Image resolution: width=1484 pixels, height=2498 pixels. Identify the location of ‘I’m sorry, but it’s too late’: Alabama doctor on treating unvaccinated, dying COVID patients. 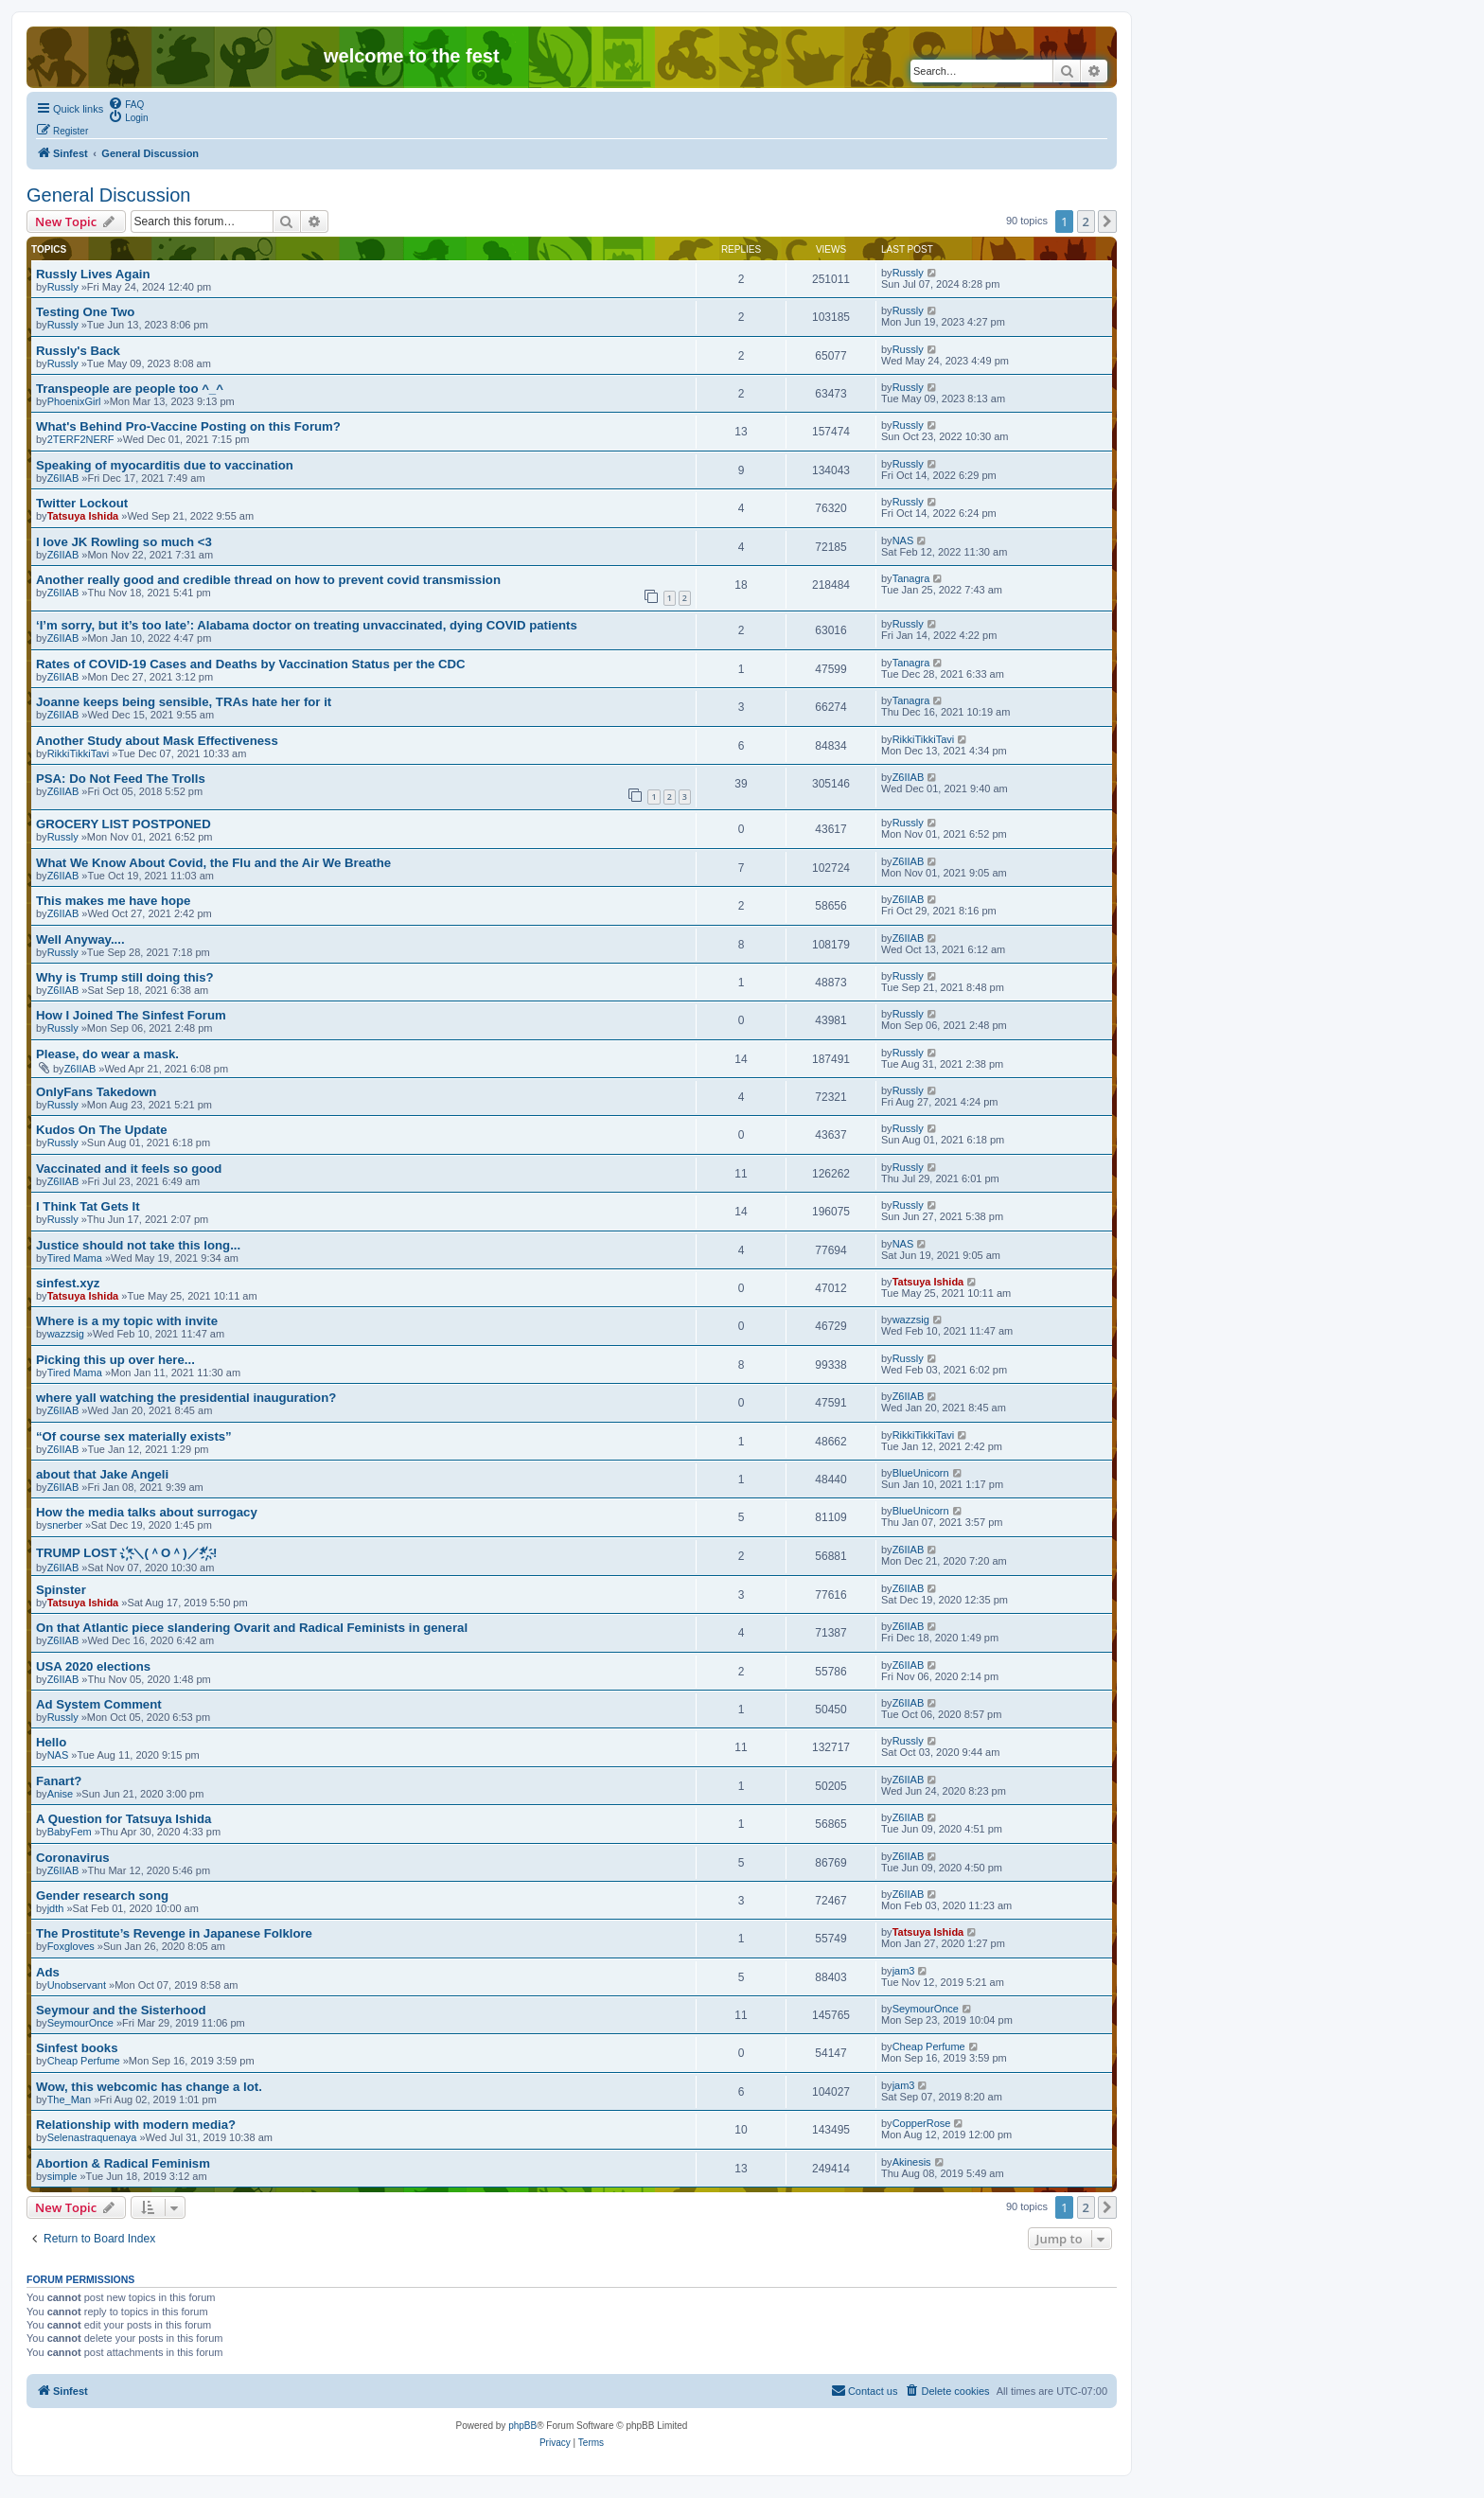
(306, 625).